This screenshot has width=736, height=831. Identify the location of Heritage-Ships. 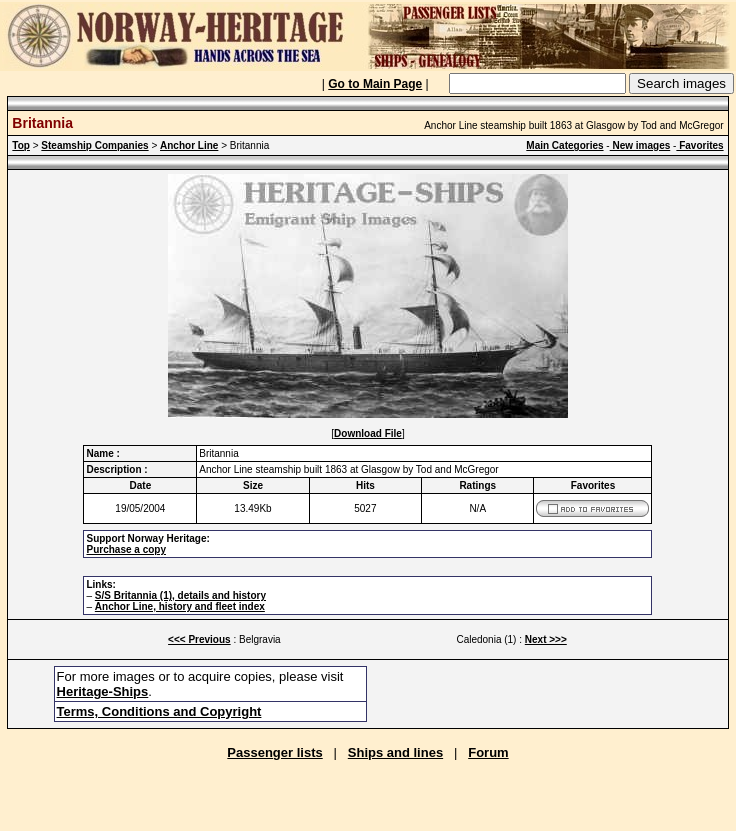
(103, 691).